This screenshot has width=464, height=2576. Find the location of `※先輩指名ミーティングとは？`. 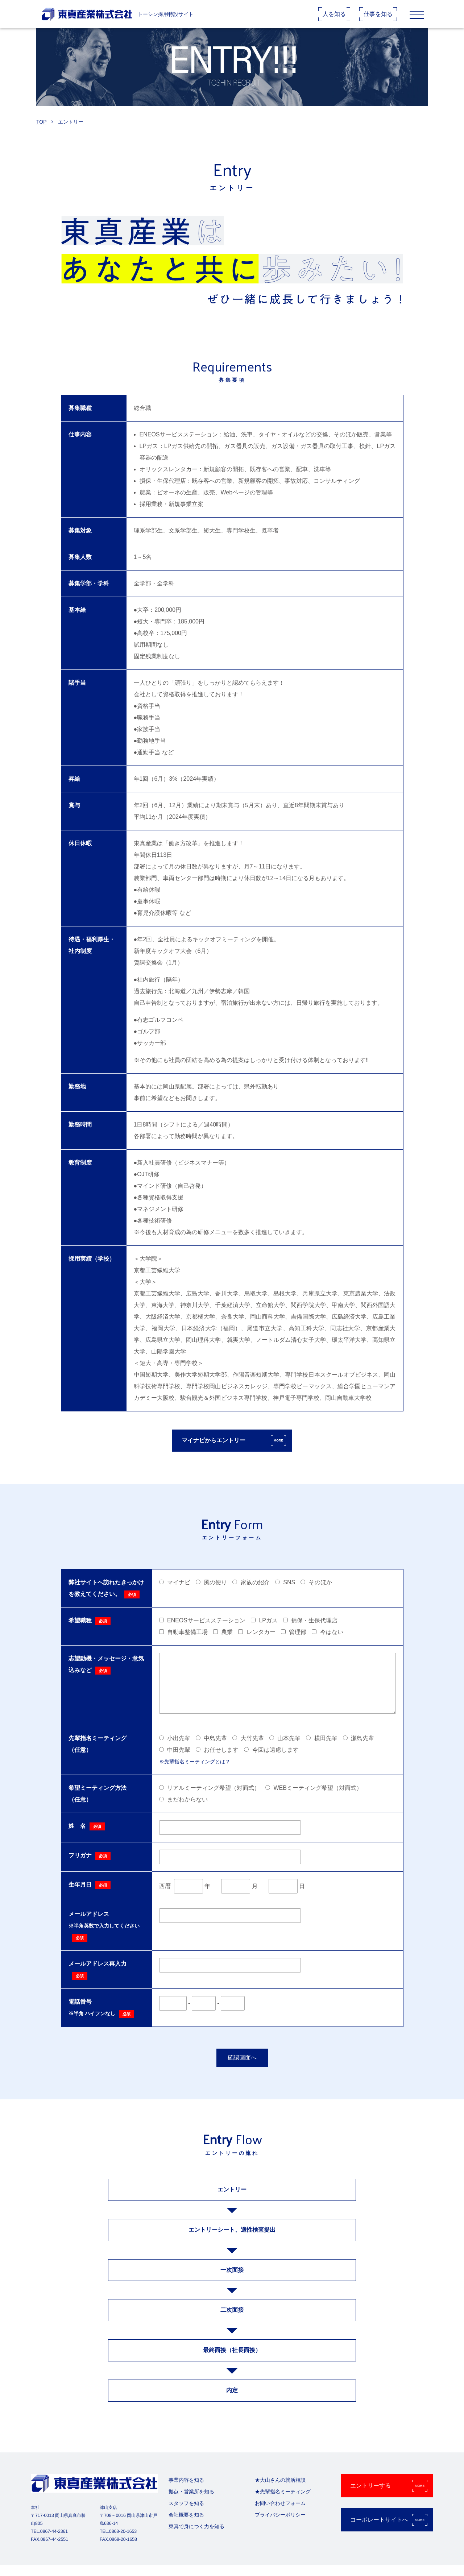

※先輩指名ミーティングとは？ is located at coordinates (194, 1772).